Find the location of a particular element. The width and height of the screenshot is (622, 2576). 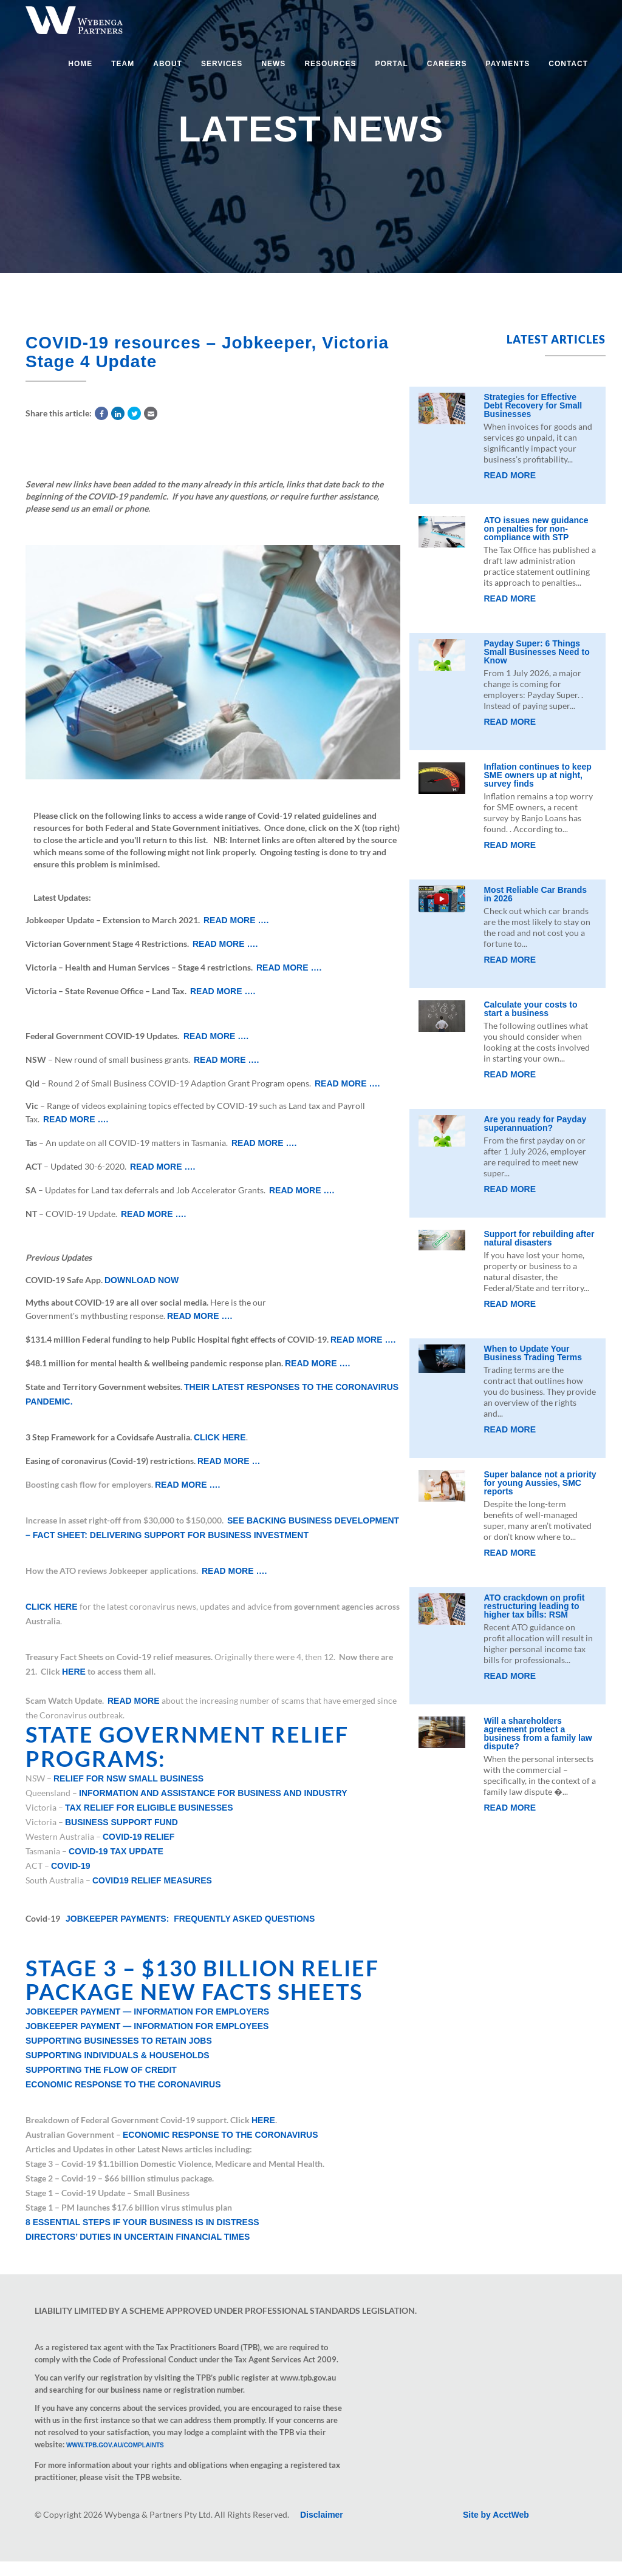

News is located at coordinates (273, 63).